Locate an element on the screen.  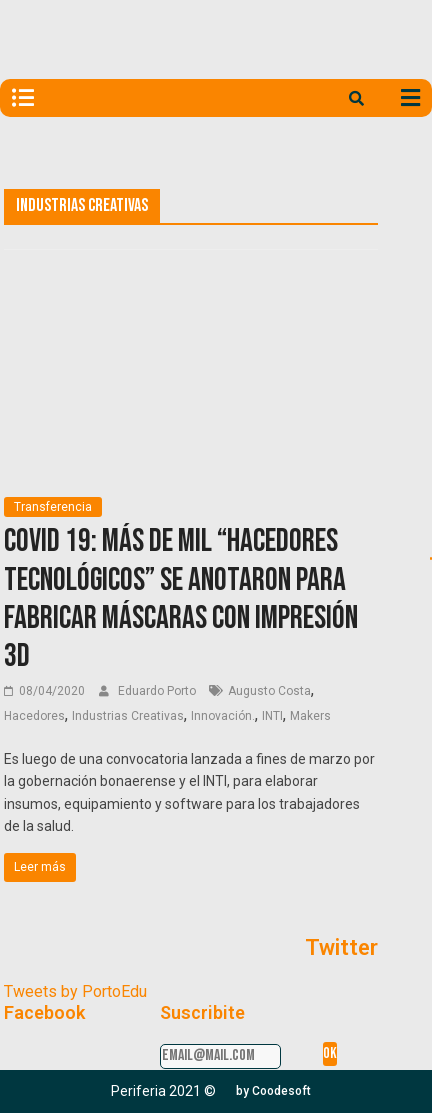
Industrias Creativas is located at coordinates (128, 716).